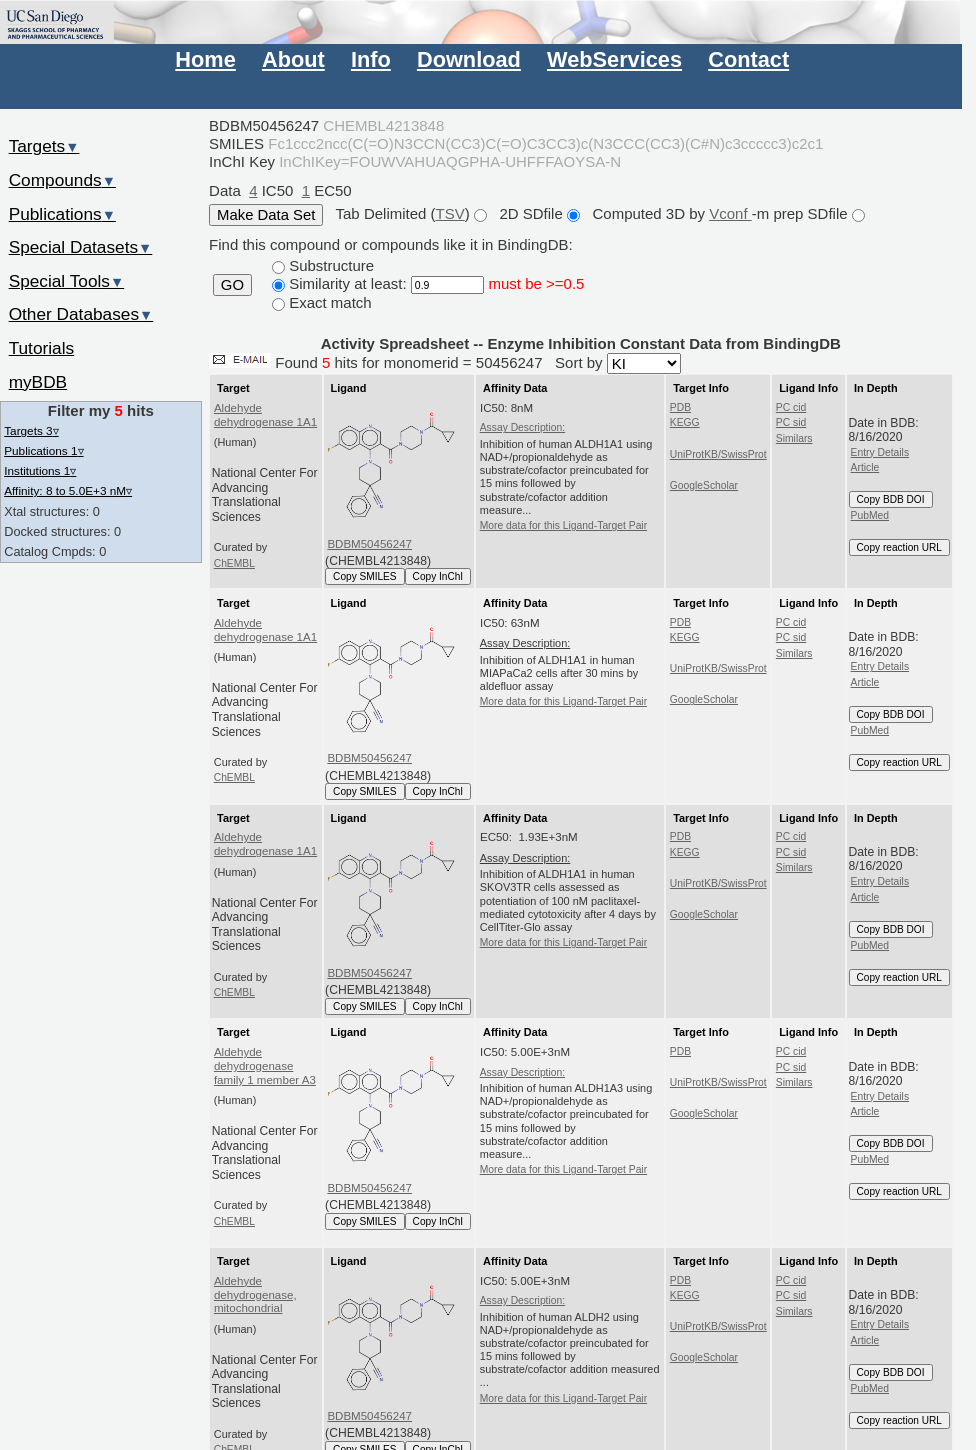  I want to click on Aldehyde dehydrogenase 1A1, so click(265, 415).